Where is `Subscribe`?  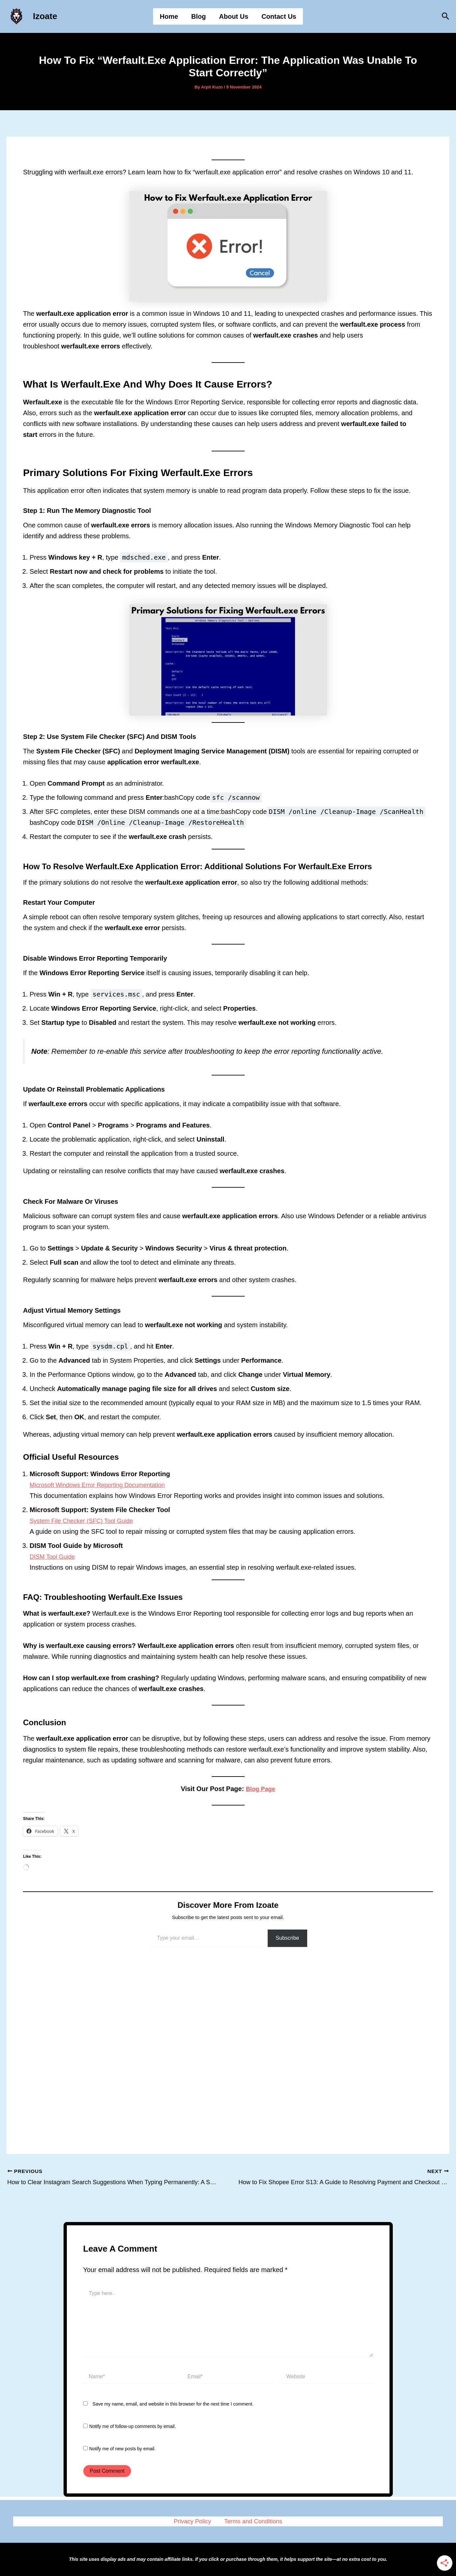
Subscribe is located at coordinates (287, 1938).